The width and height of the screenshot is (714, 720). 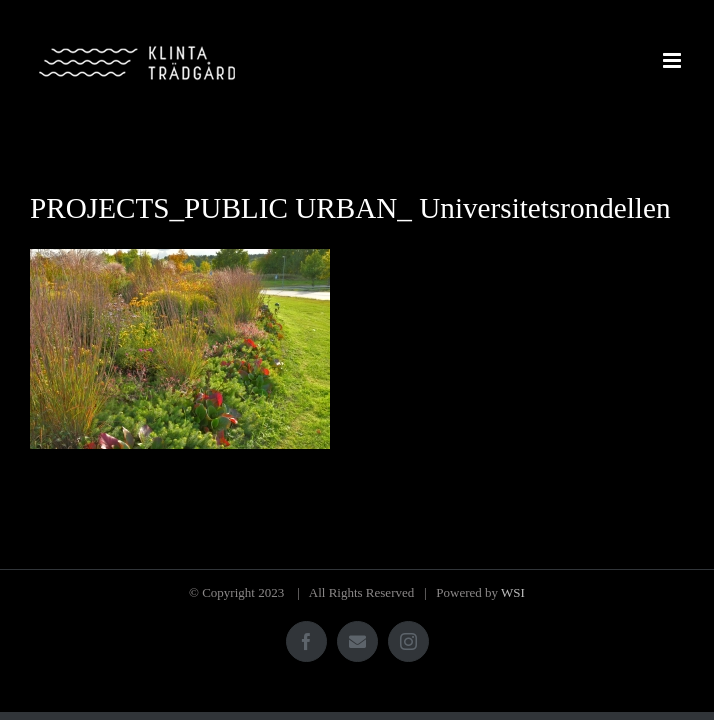 I want to click on [Växla mobilmeny], so click(x=673, y=60).